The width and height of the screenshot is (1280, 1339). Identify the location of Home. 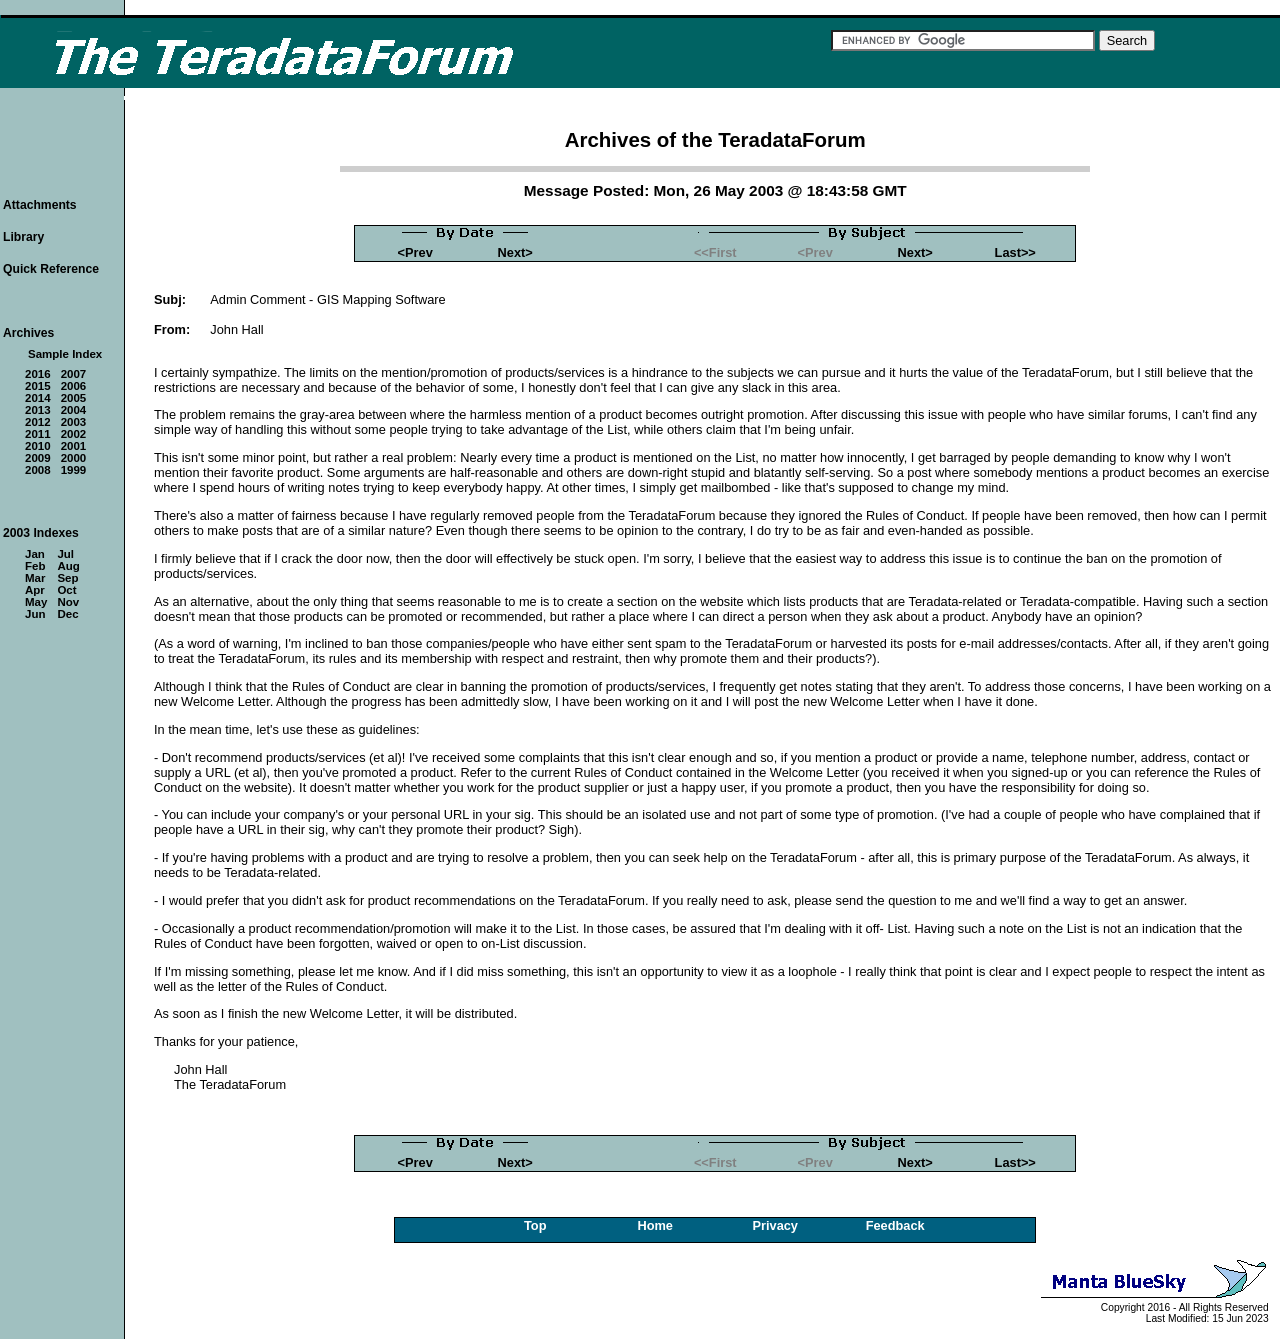
(655, 1225).